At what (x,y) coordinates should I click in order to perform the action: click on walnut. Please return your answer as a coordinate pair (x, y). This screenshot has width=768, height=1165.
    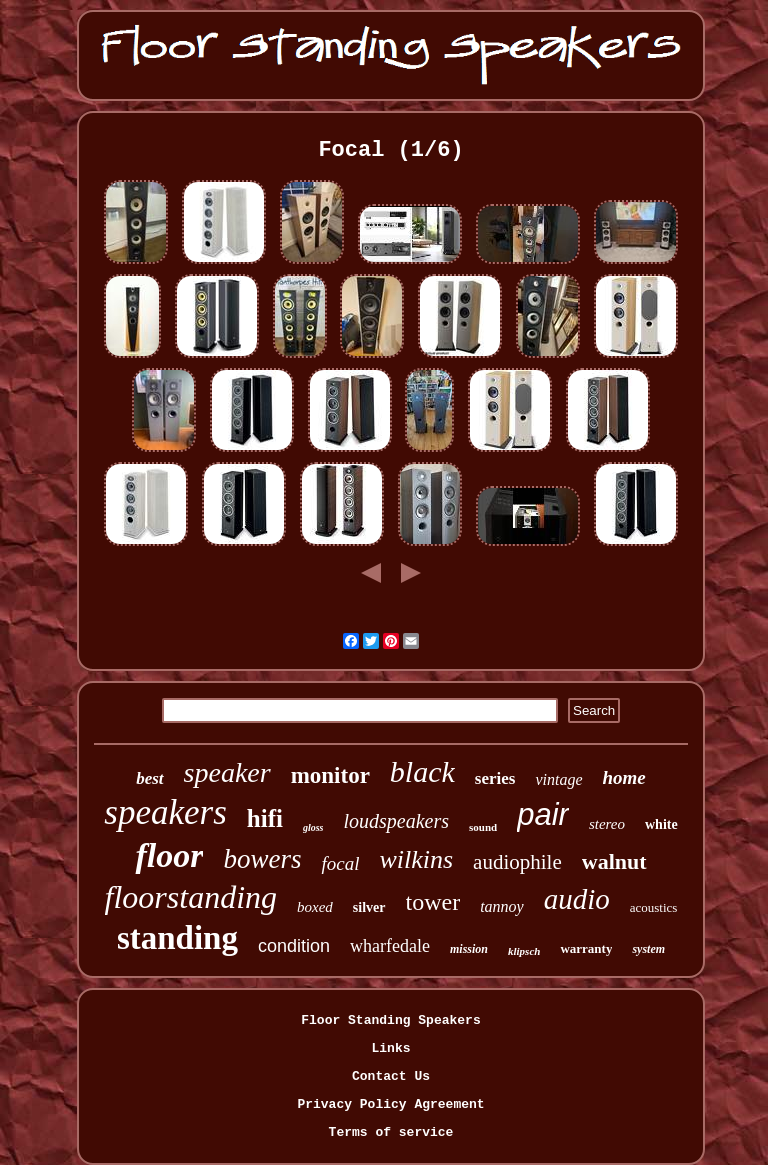
    Looking at the image, I should click on (614, 861).